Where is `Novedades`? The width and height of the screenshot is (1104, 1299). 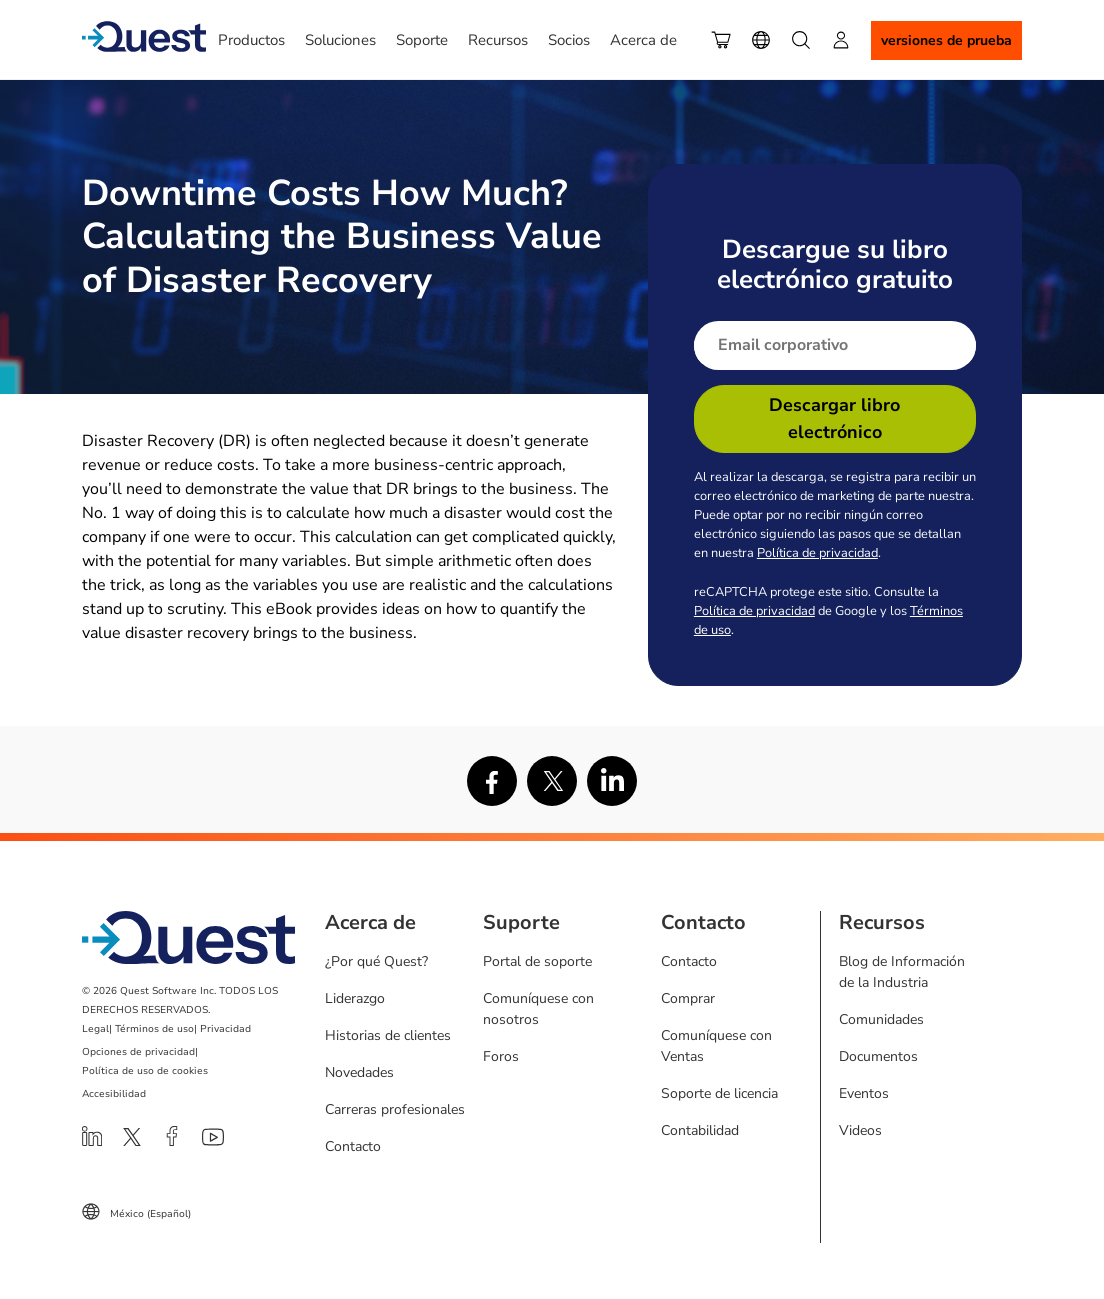 Novedades is located at coordinates (359, 1072).